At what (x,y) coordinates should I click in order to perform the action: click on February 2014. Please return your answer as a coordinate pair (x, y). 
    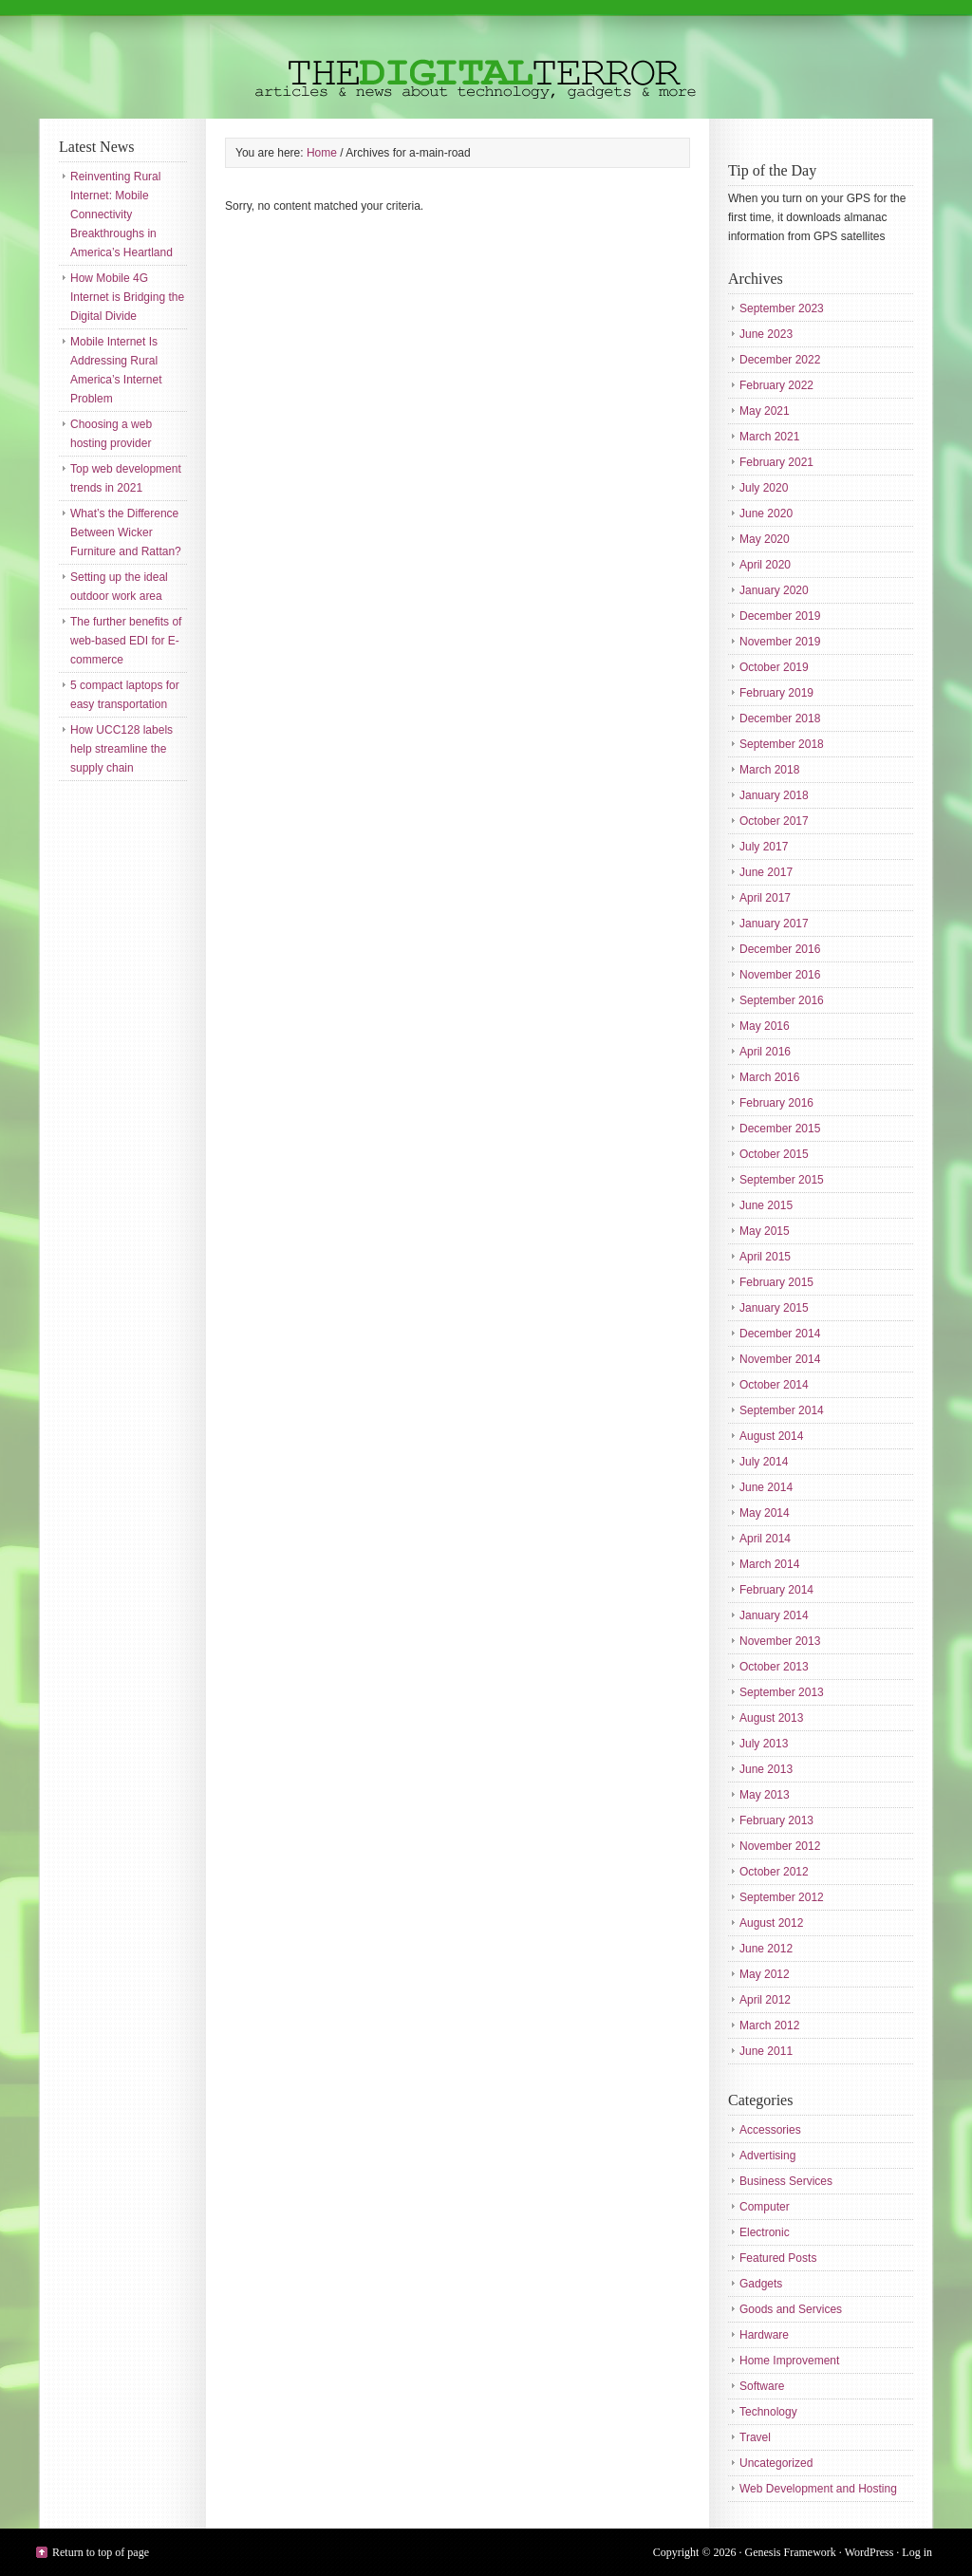
    Looking at the image, I should click on (776, 1589).